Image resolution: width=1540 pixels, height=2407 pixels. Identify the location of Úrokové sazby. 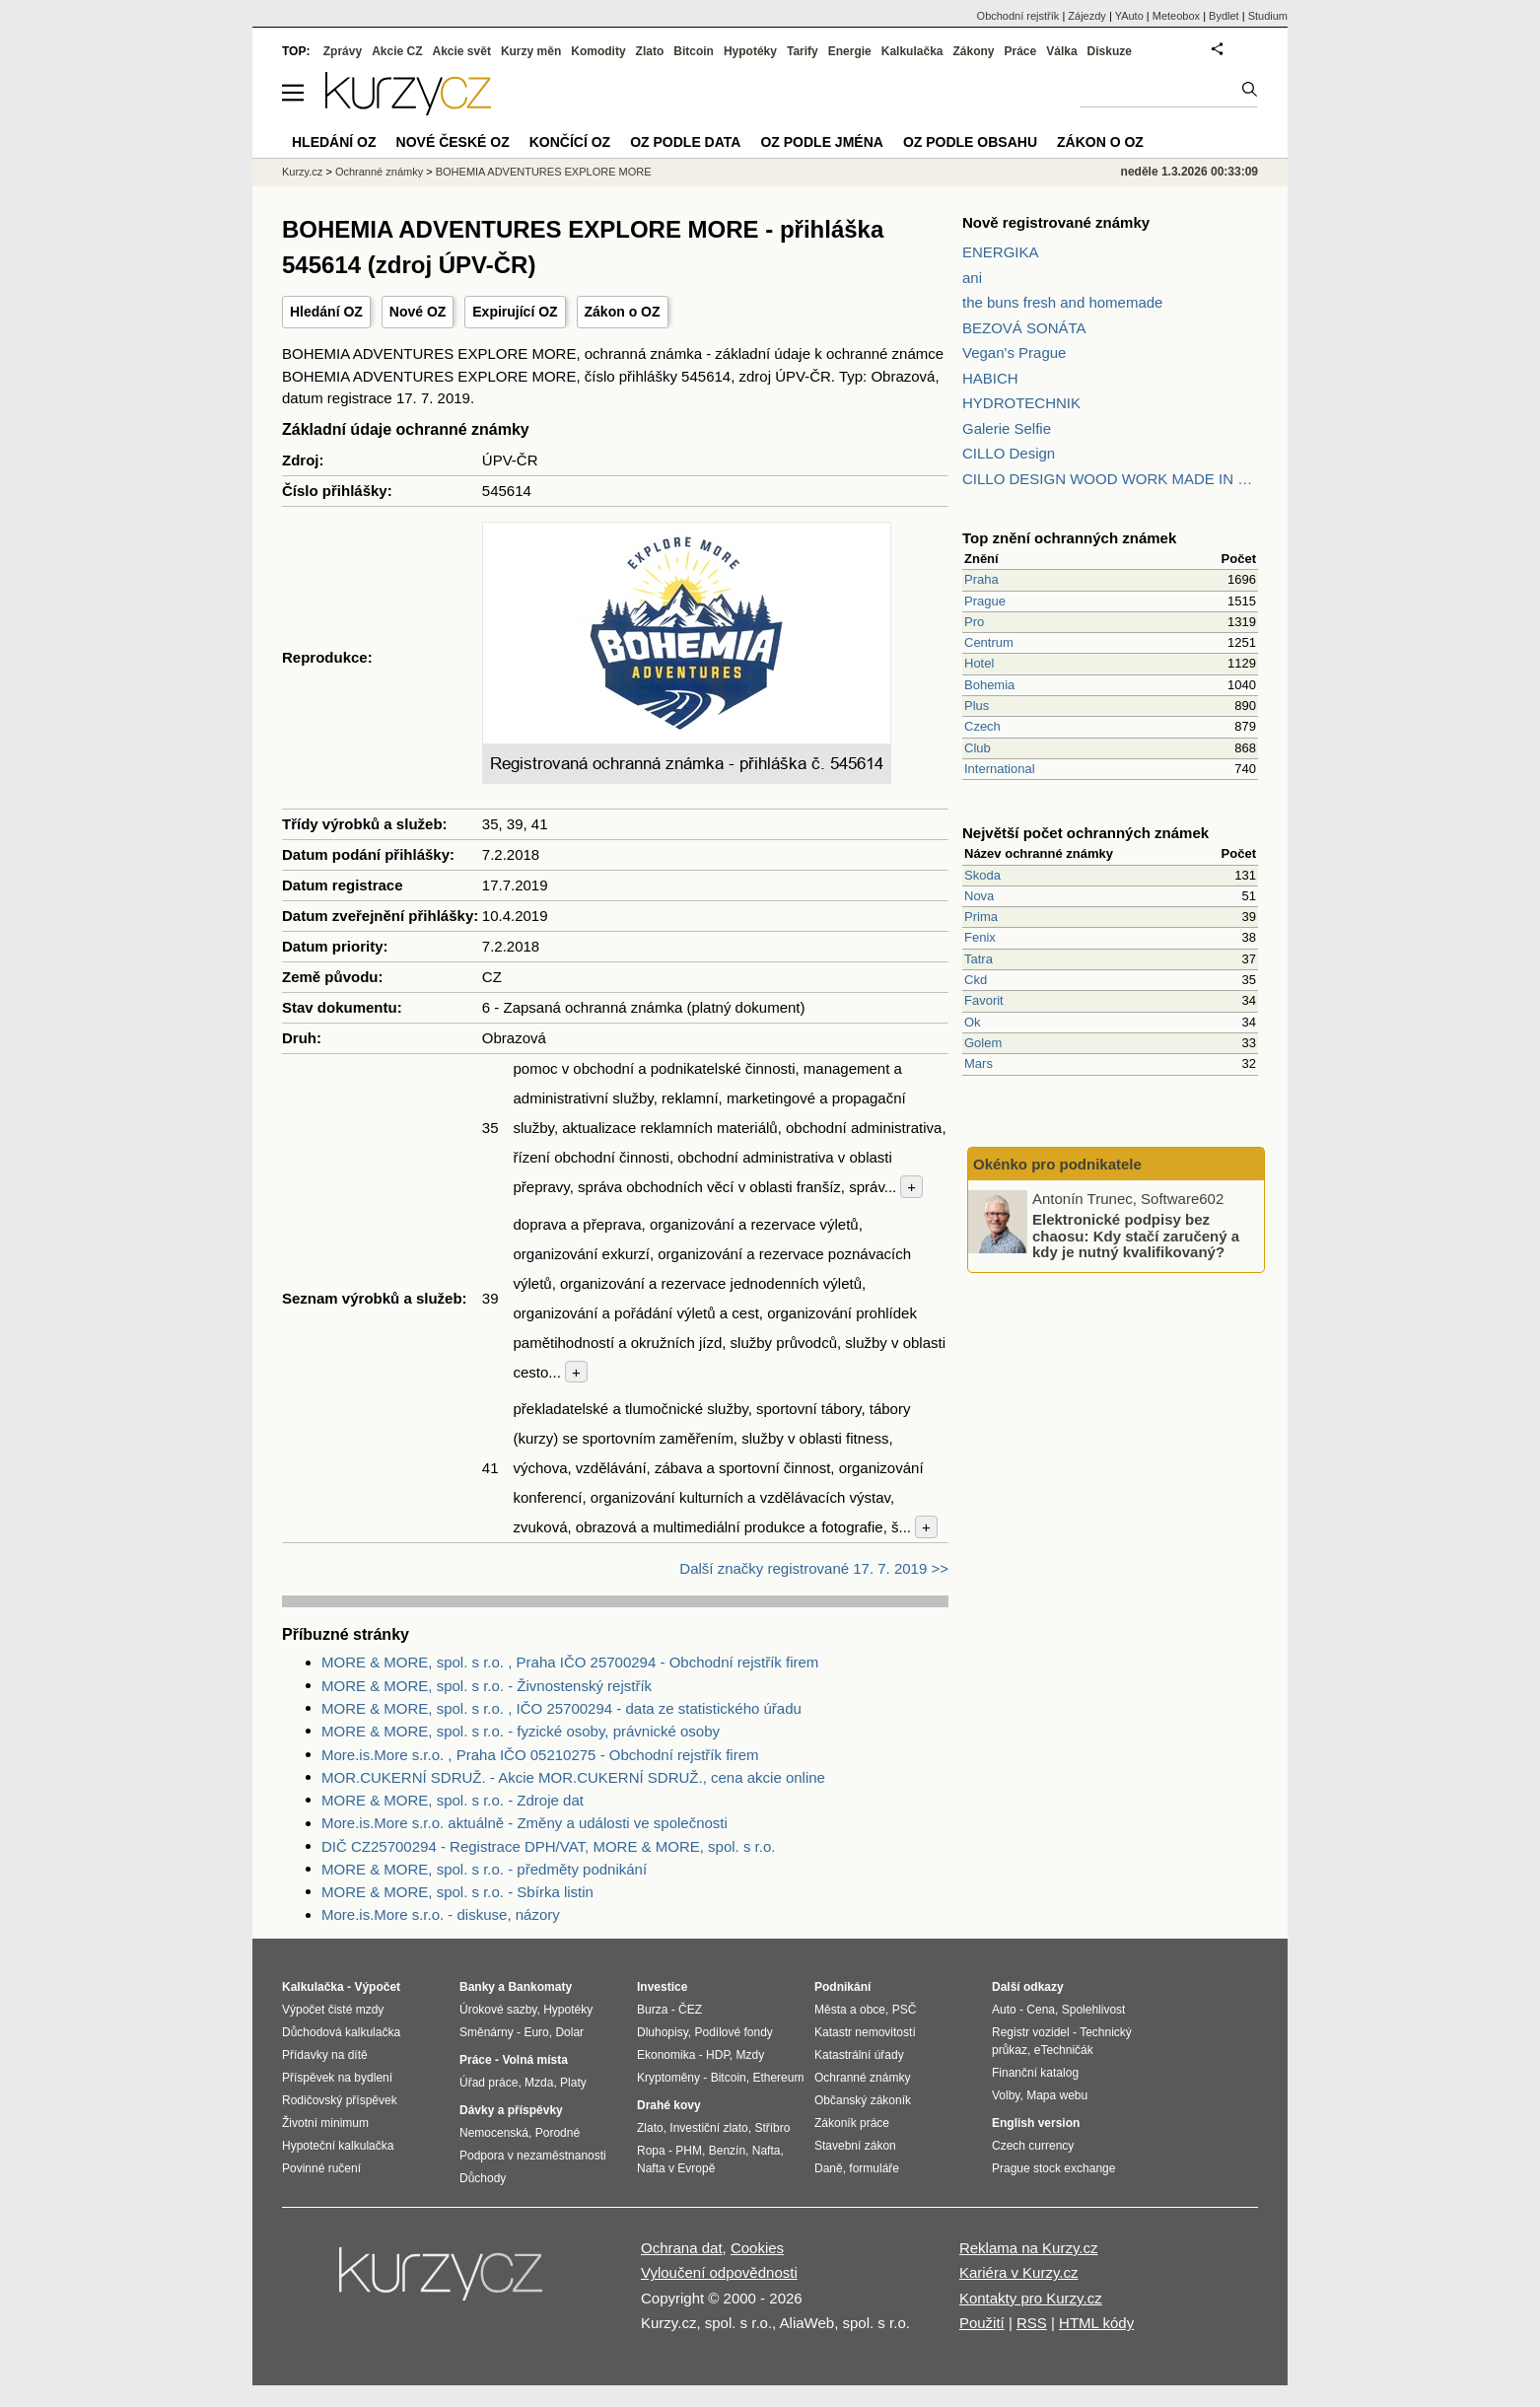
(497, 2010).